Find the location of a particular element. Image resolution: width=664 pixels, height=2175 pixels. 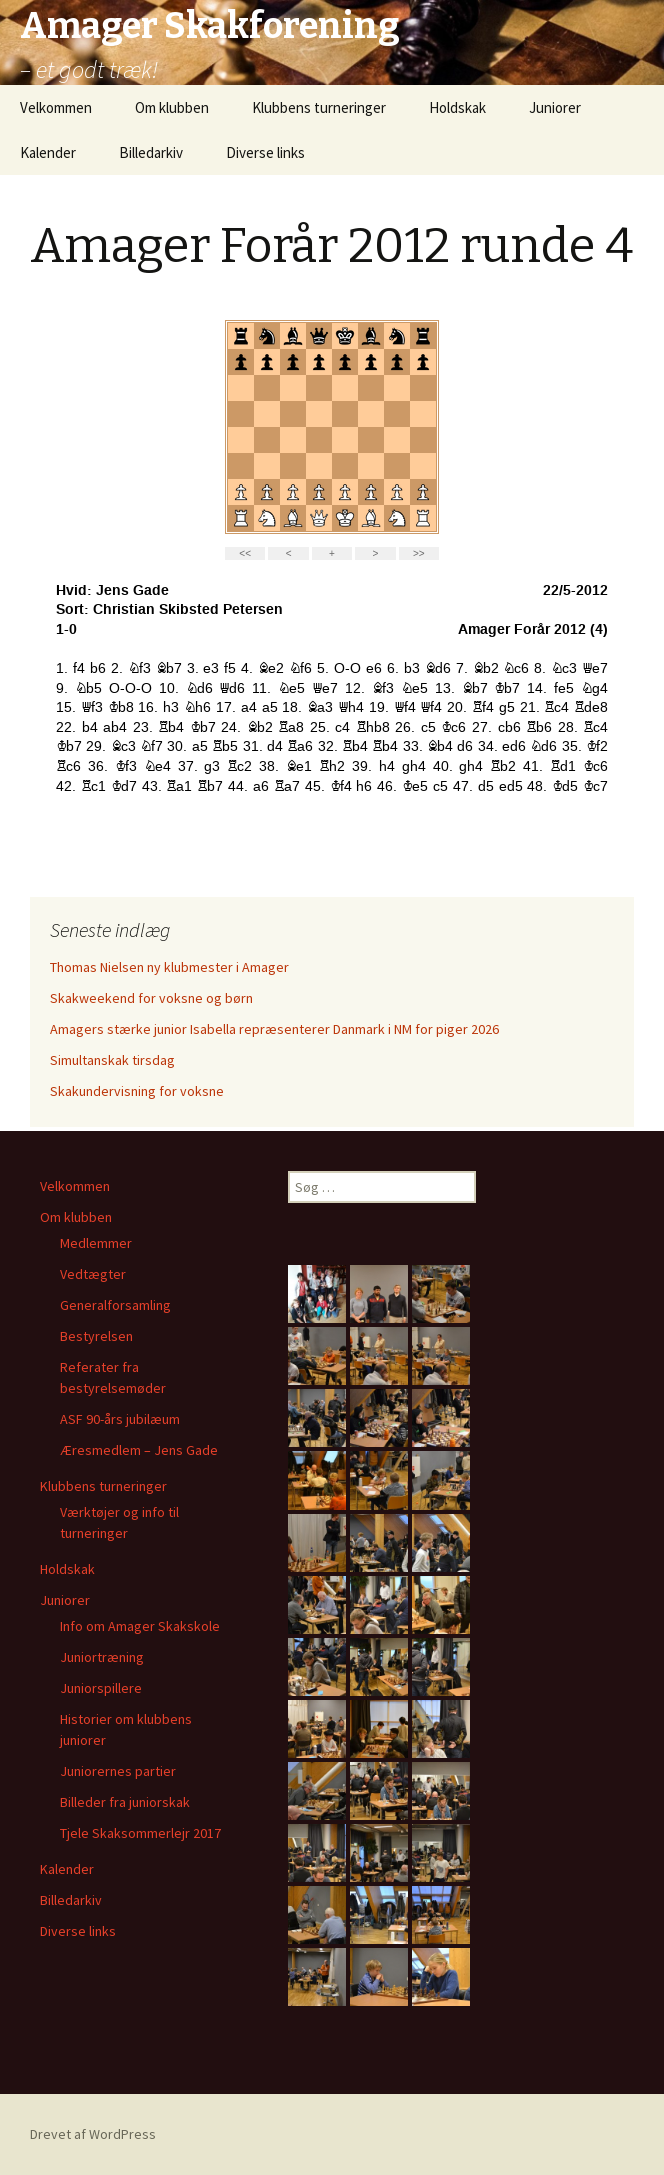

Simultanskak tirsdag is located at coordinates (112, 1060).